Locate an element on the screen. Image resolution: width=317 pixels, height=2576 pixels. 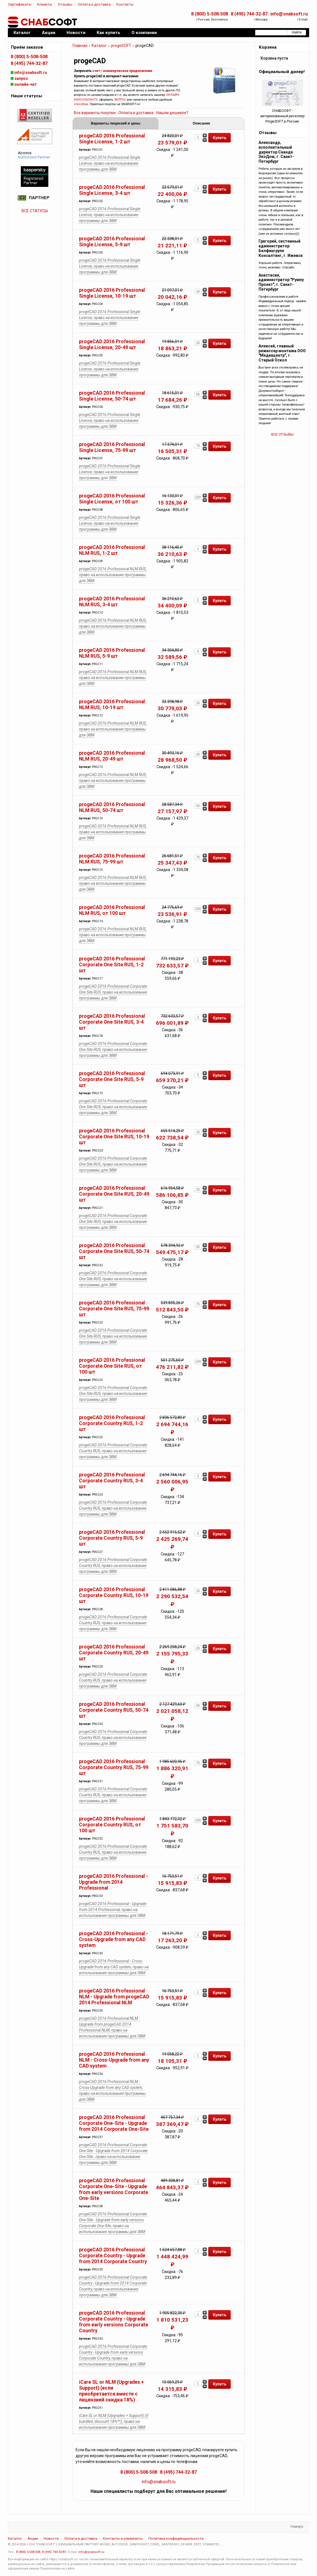
progeCAD 2016 Professional - Cross-Upgrade from any CAD system is located at coordinates (113, 1939).